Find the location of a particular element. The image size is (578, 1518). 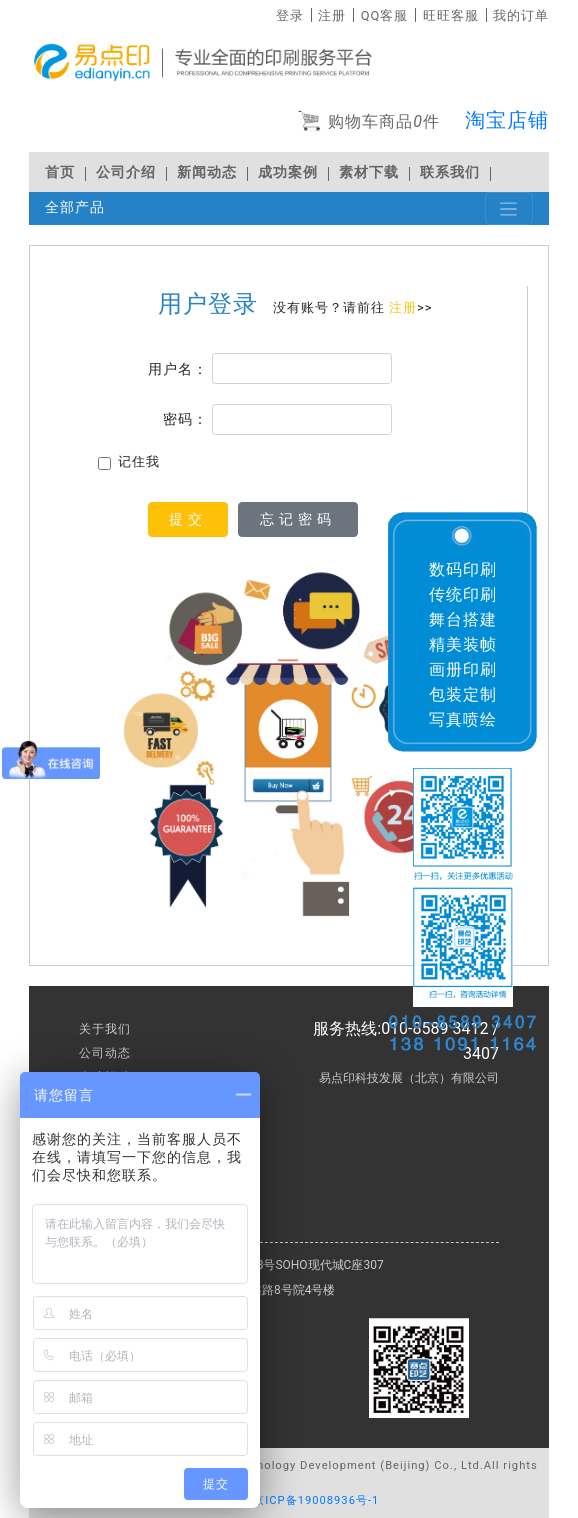

登录 is located at coordinates (290, 15).